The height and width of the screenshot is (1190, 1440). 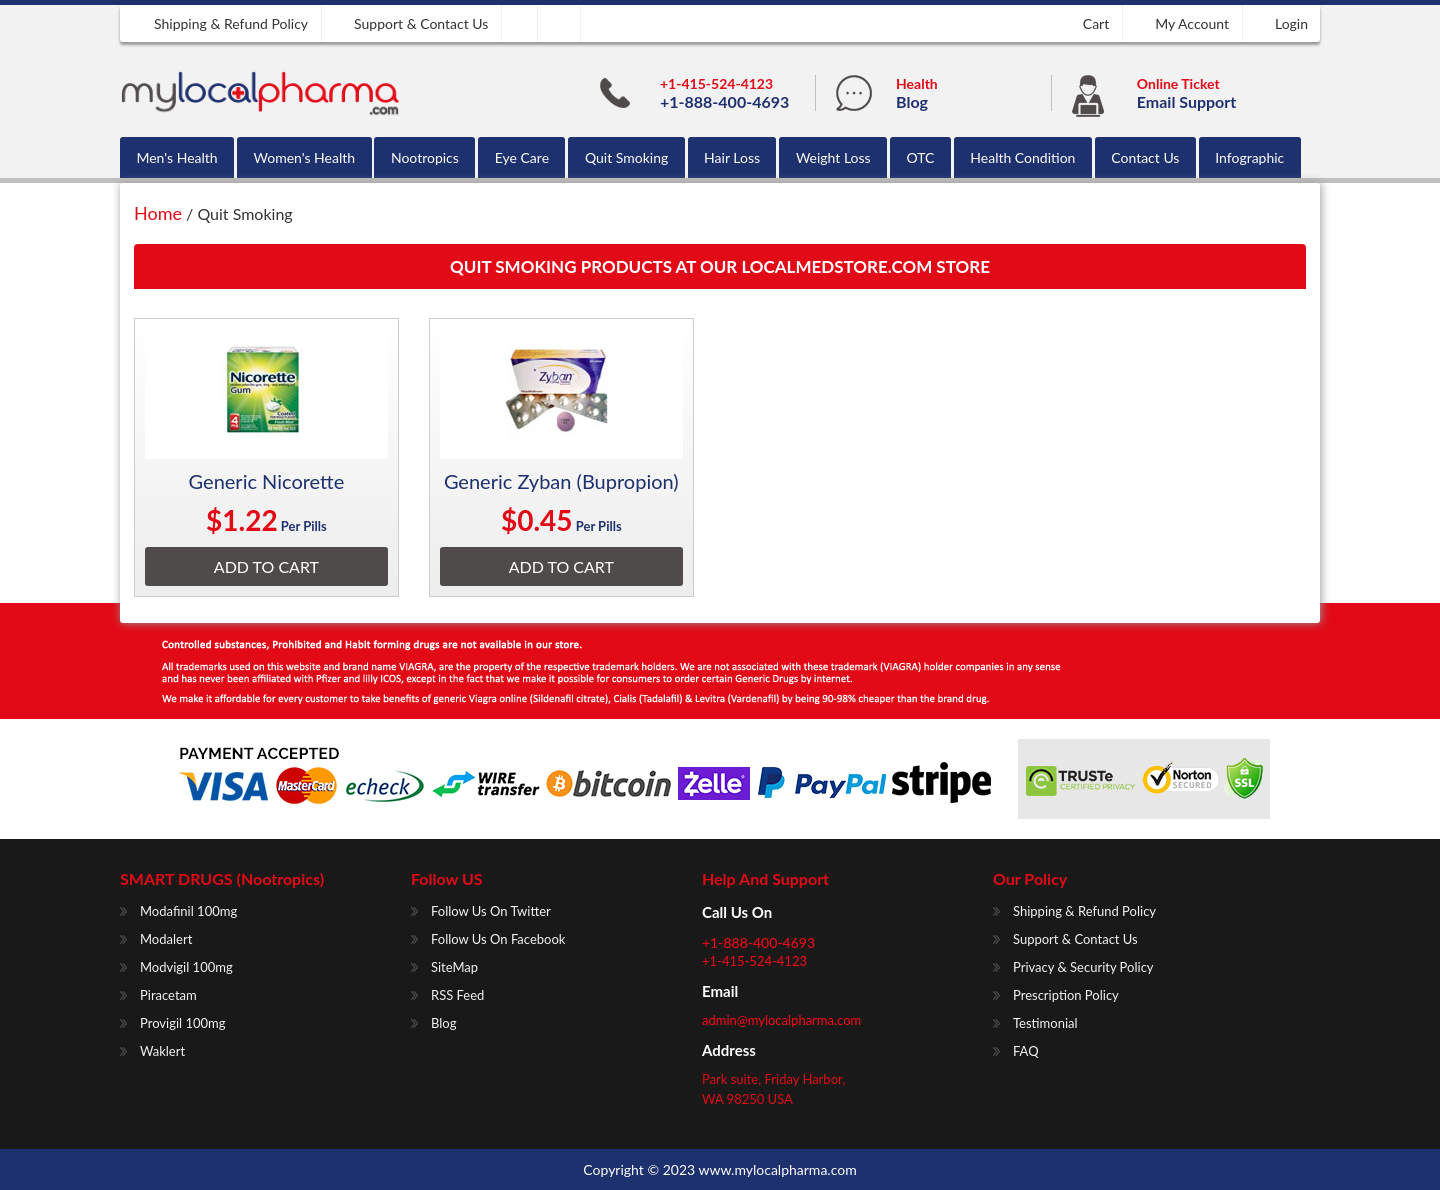 What do you see at coordinates (1022, 157) in the screenshot?
I see `Health Condition` at bounding box center [1022, 157].